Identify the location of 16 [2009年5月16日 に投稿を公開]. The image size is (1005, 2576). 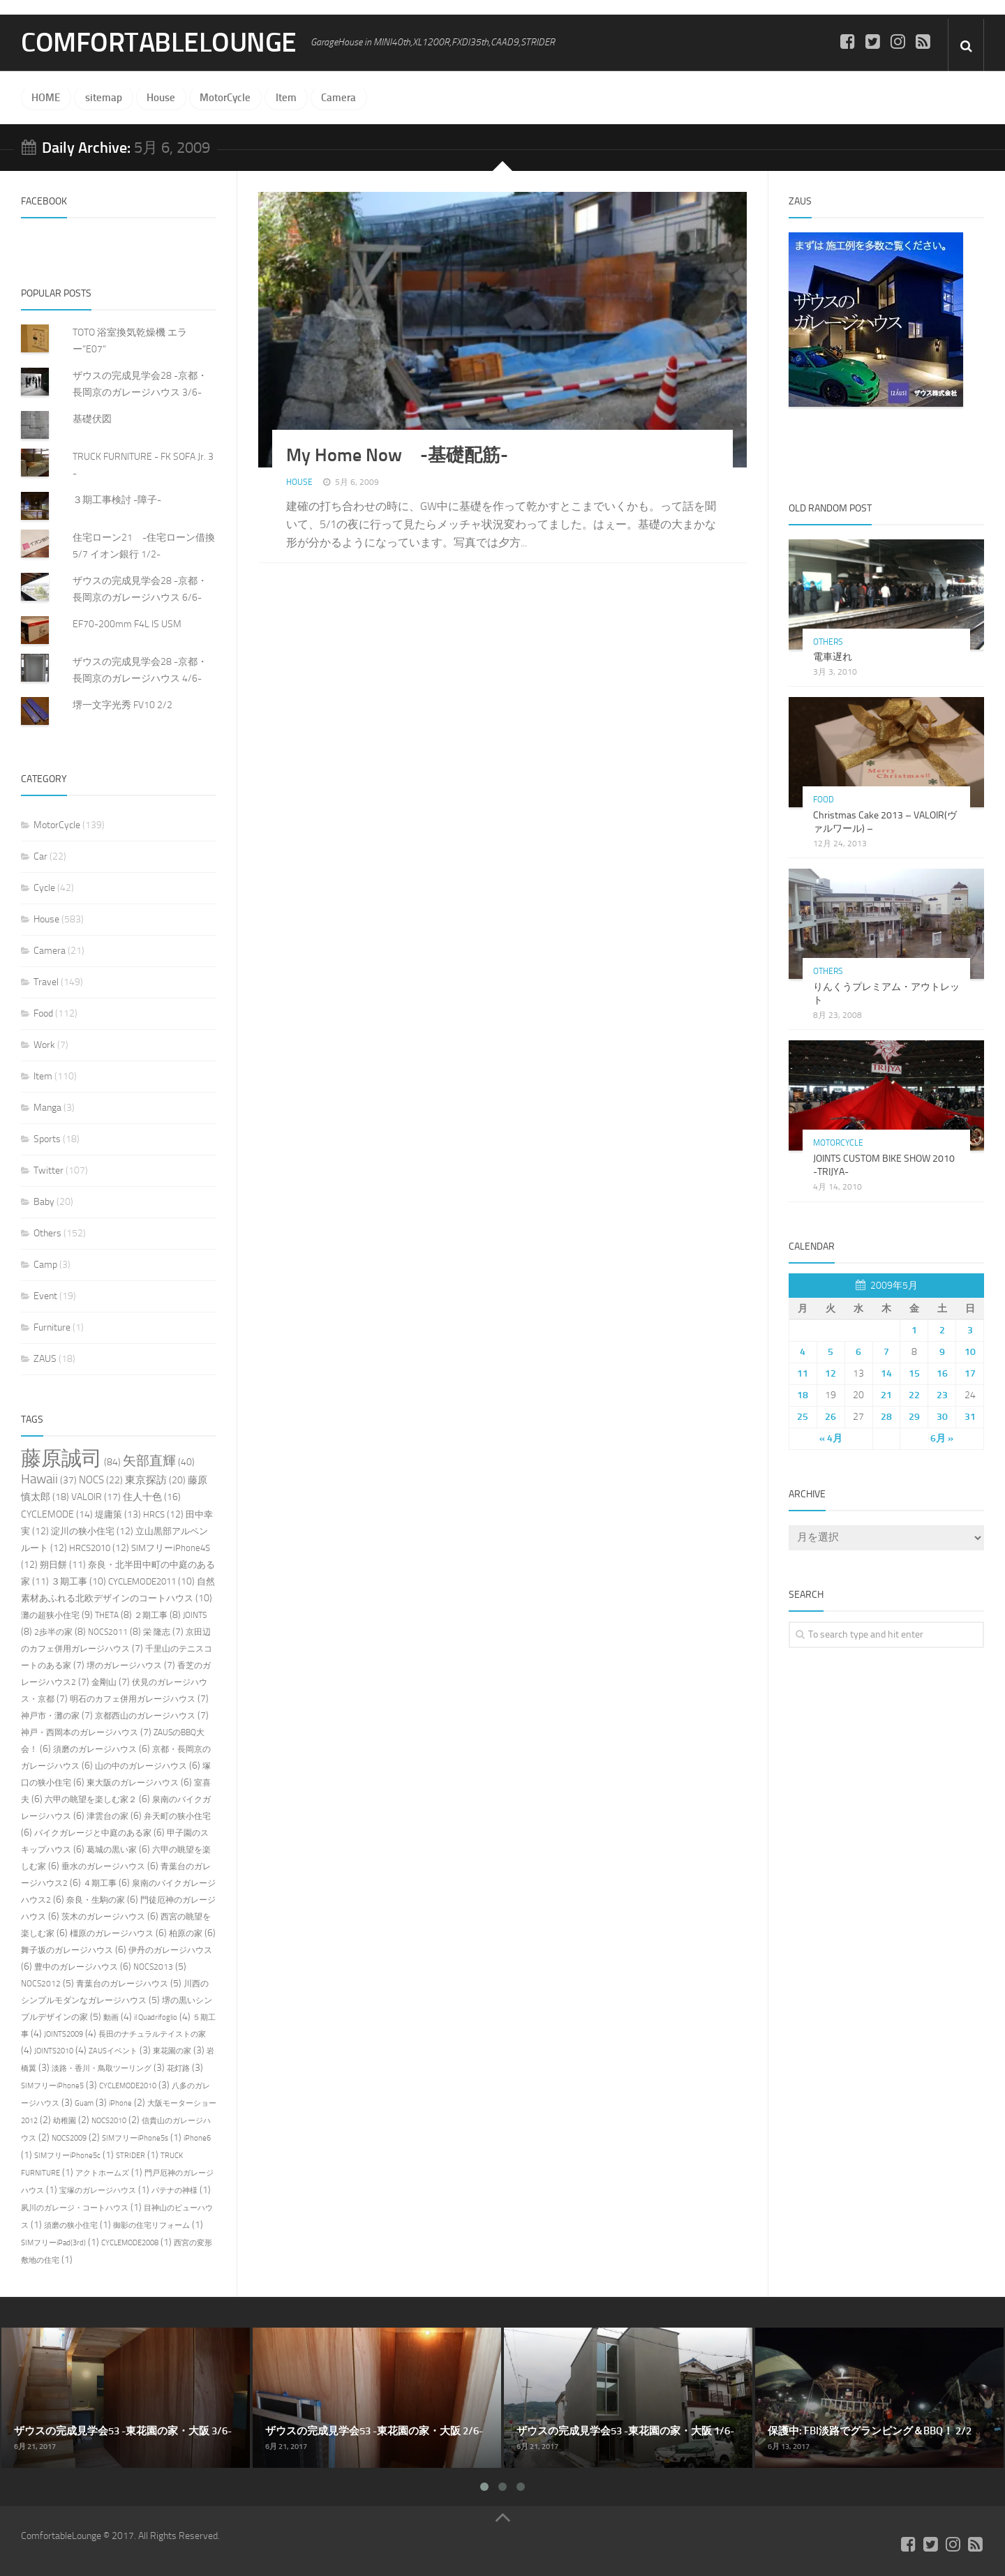
(942, 1373).